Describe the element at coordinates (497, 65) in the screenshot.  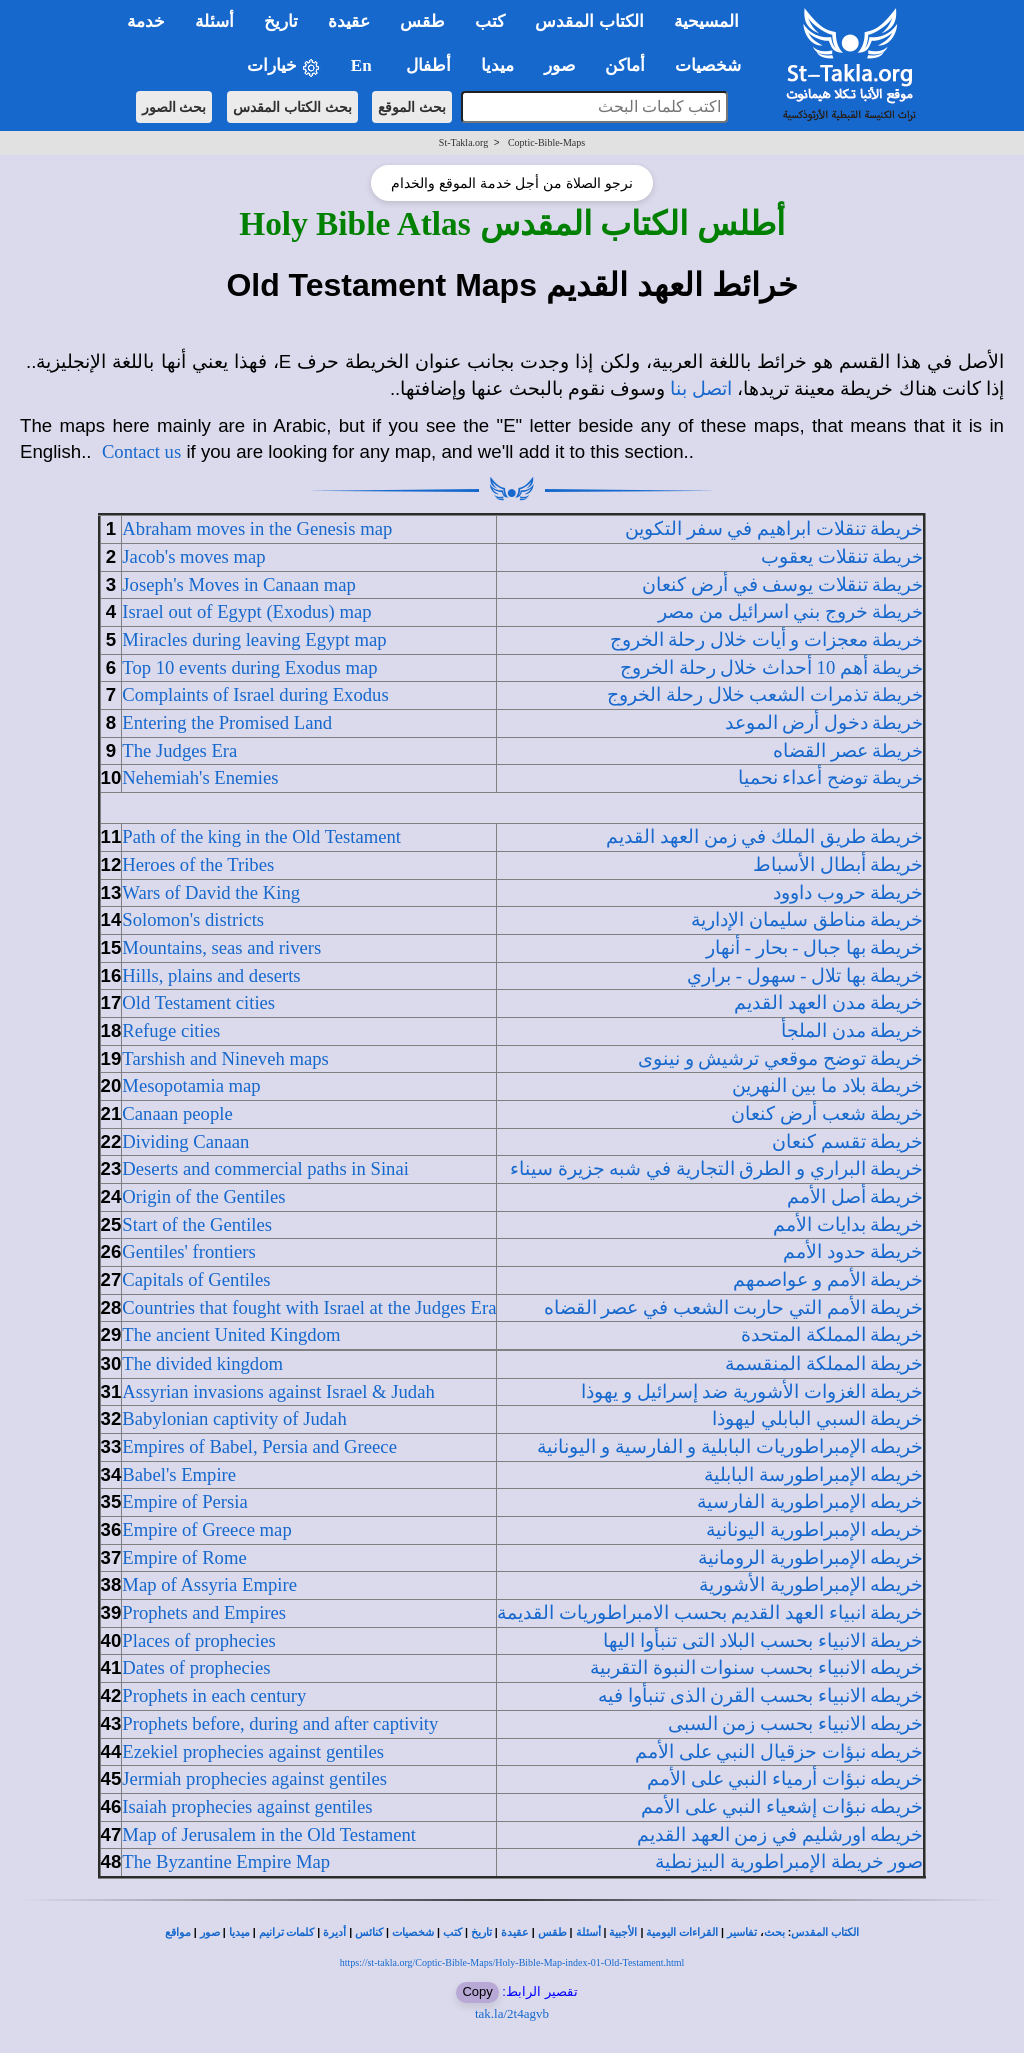
I see `ميديا [button]` at that location.